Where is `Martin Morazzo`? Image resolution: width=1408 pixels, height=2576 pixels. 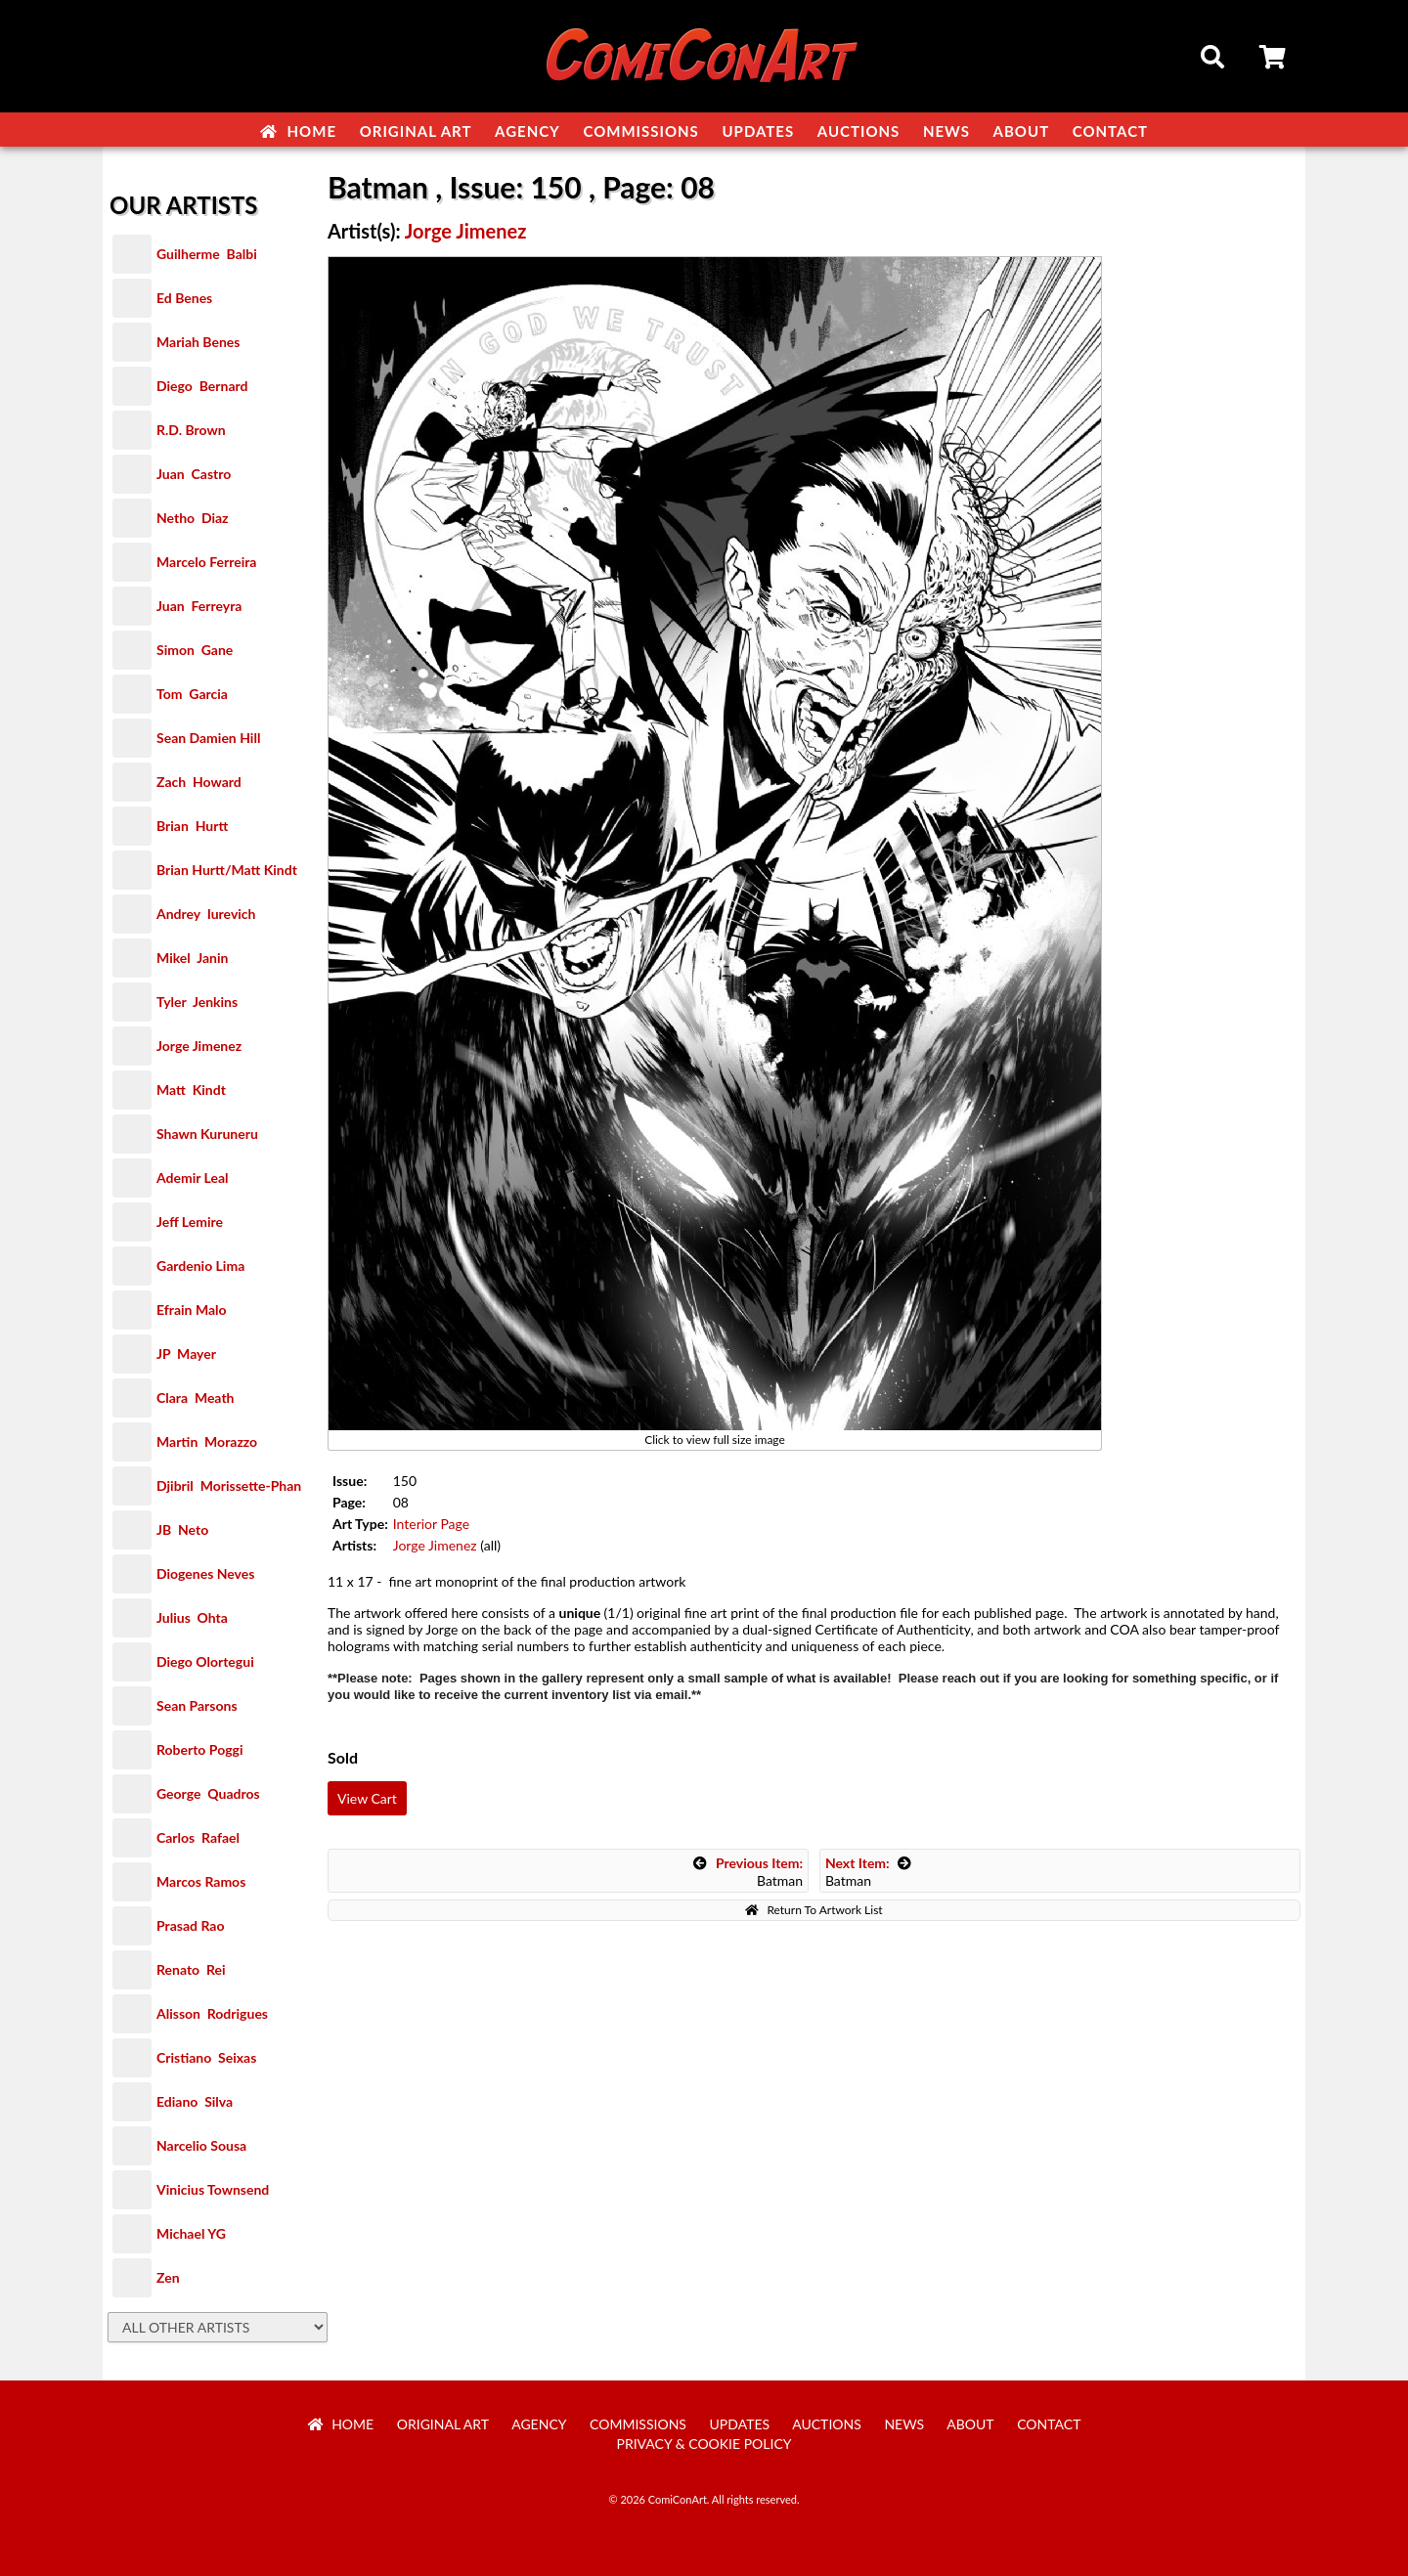 Martin Morazzo is located at coordinates (206, 1441).